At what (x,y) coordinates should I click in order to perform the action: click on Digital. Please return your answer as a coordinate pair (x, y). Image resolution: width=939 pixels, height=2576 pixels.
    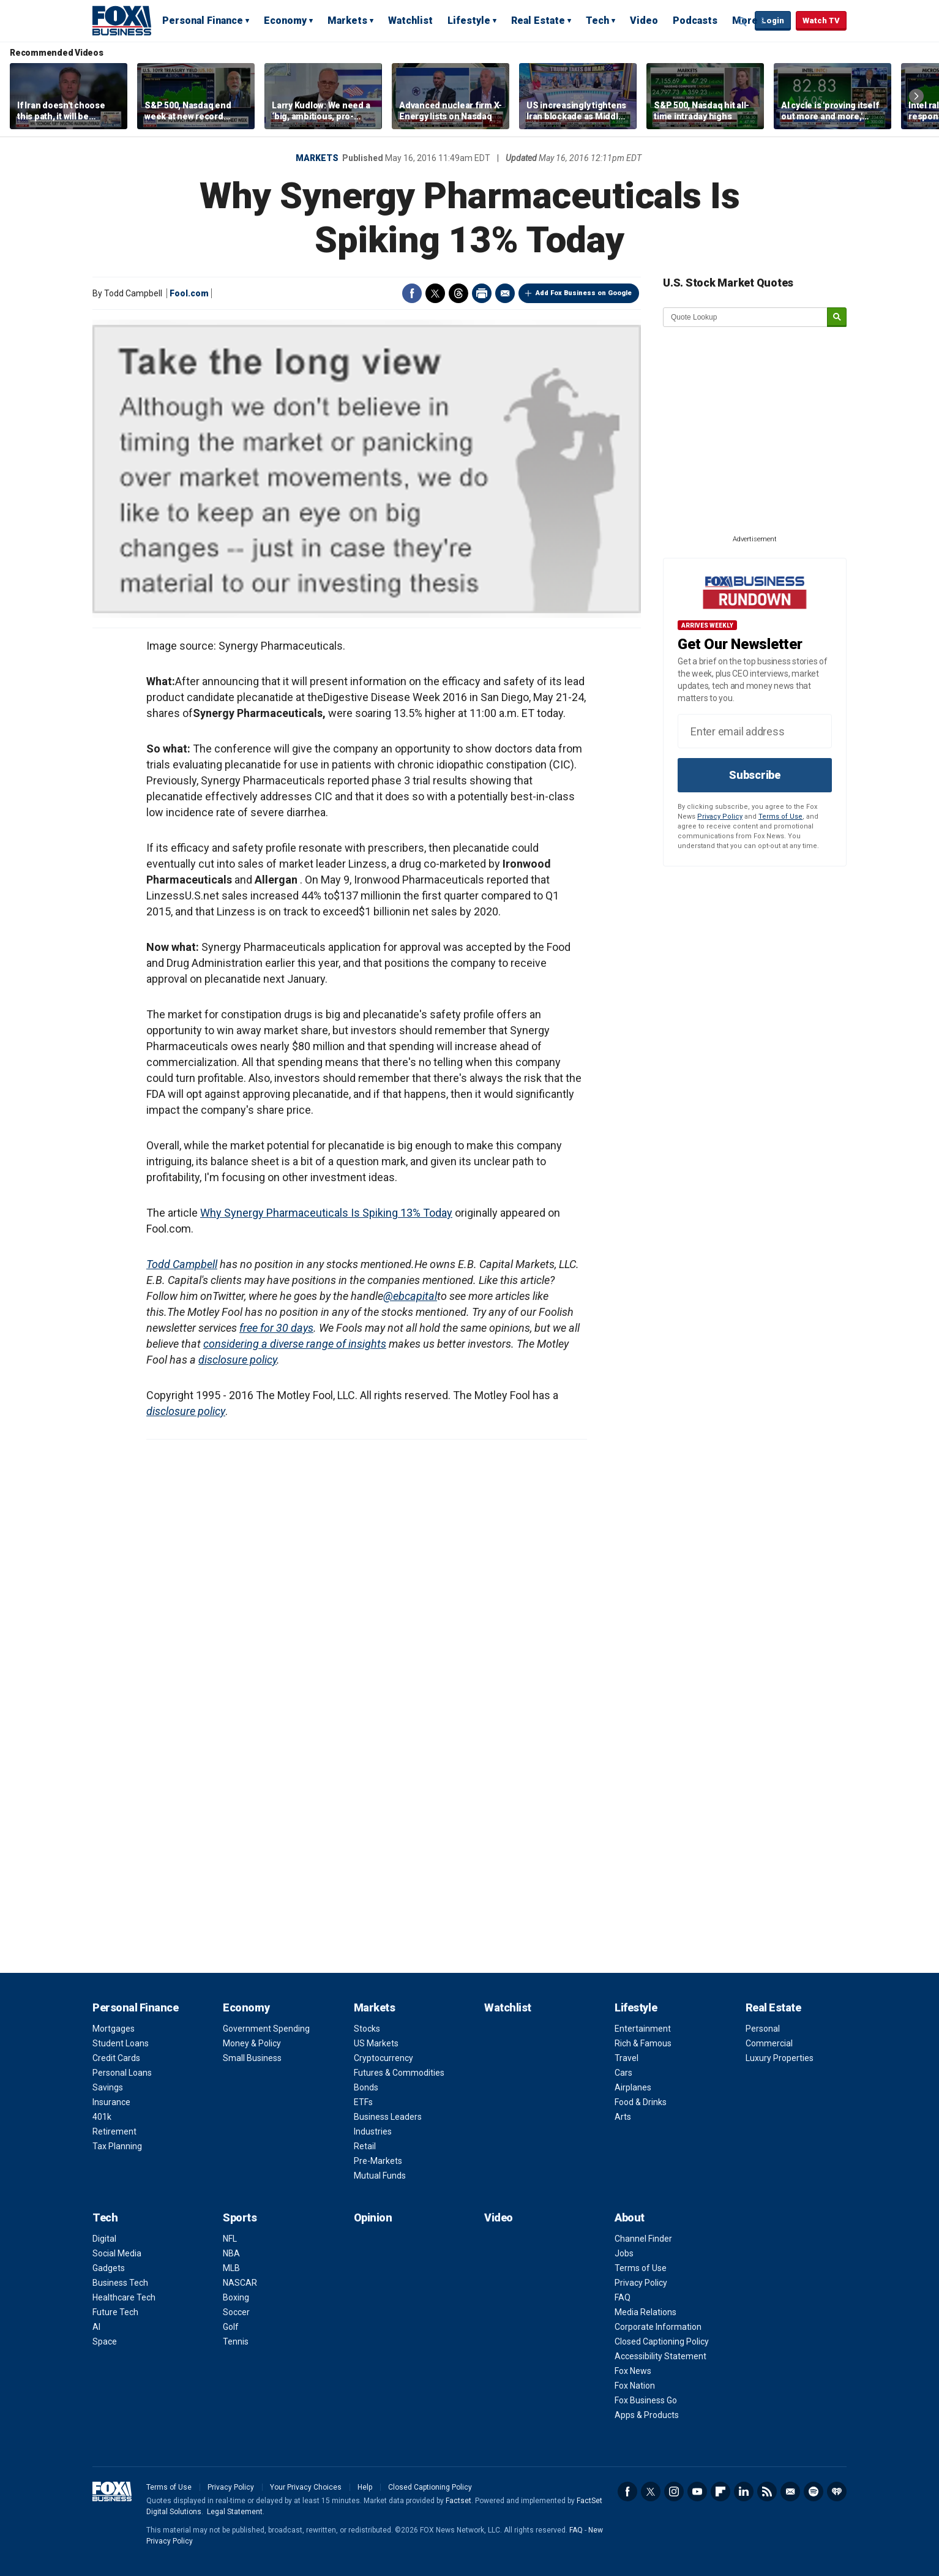
    Looking at the image, I should click on (104, 2239).